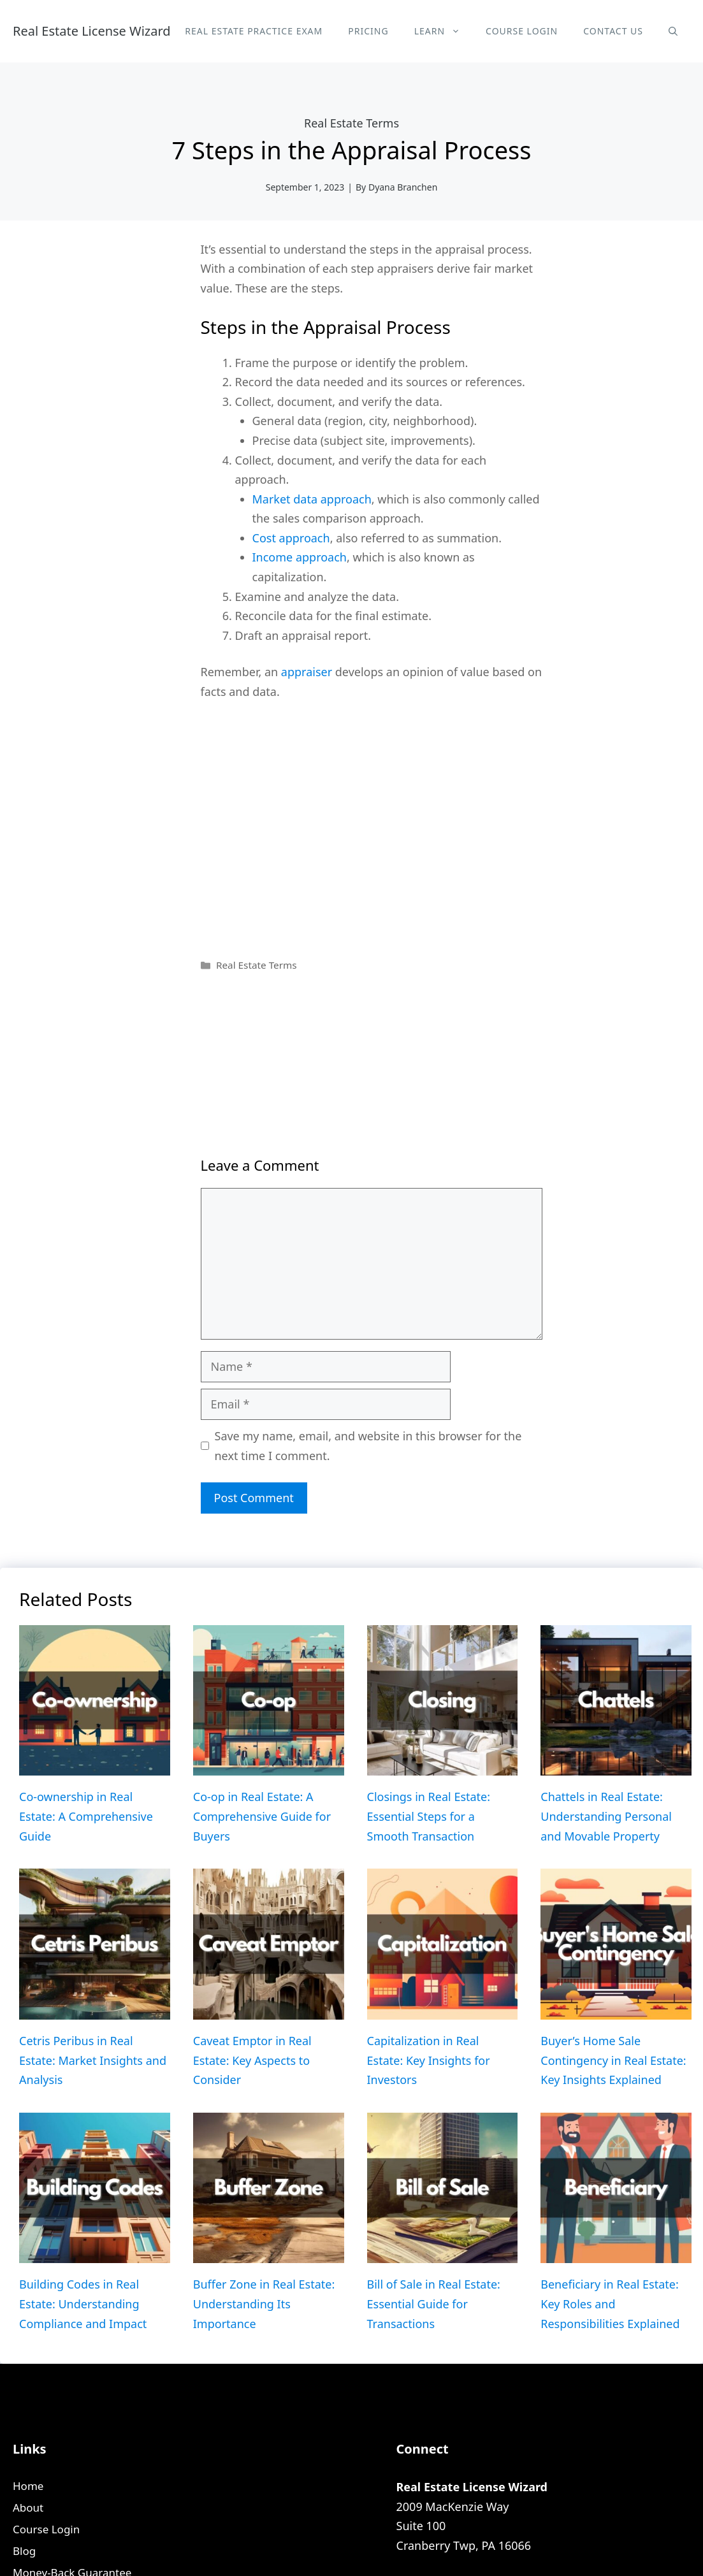 This screenshot has width=703, height=2576. What do you see at coordinates (368, 1445) in the screenshot?
I see `Save my name, email, and website in this browser for the next time I comment.` at bounding box center [368, 1445].